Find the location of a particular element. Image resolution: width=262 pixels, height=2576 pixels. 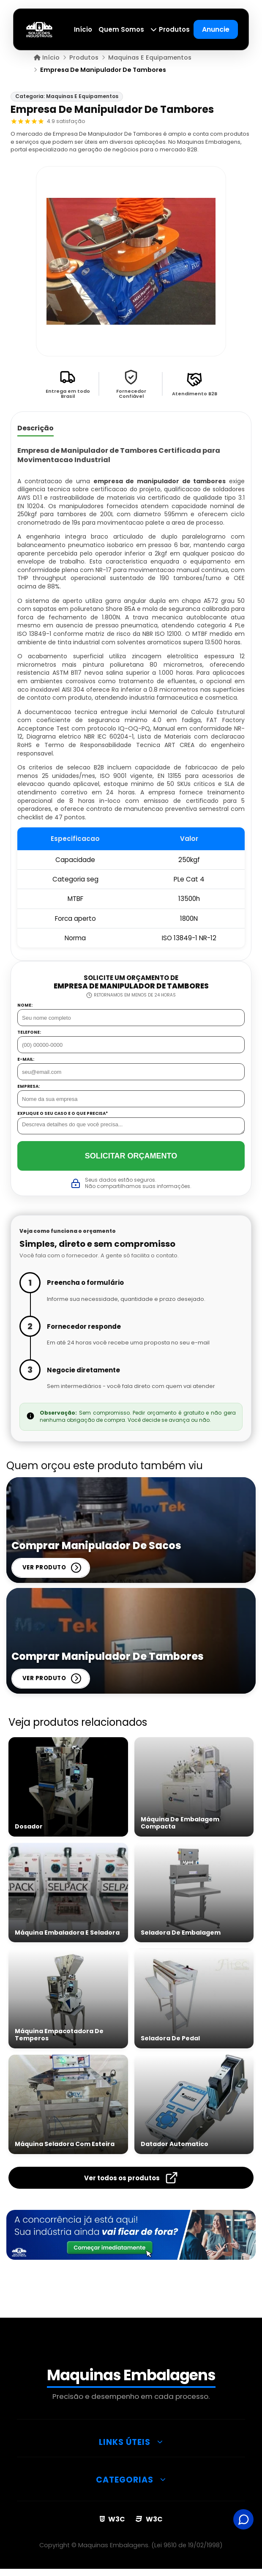

Explique o seu caso e o que precisa* is located at coordinates (62, 1114).